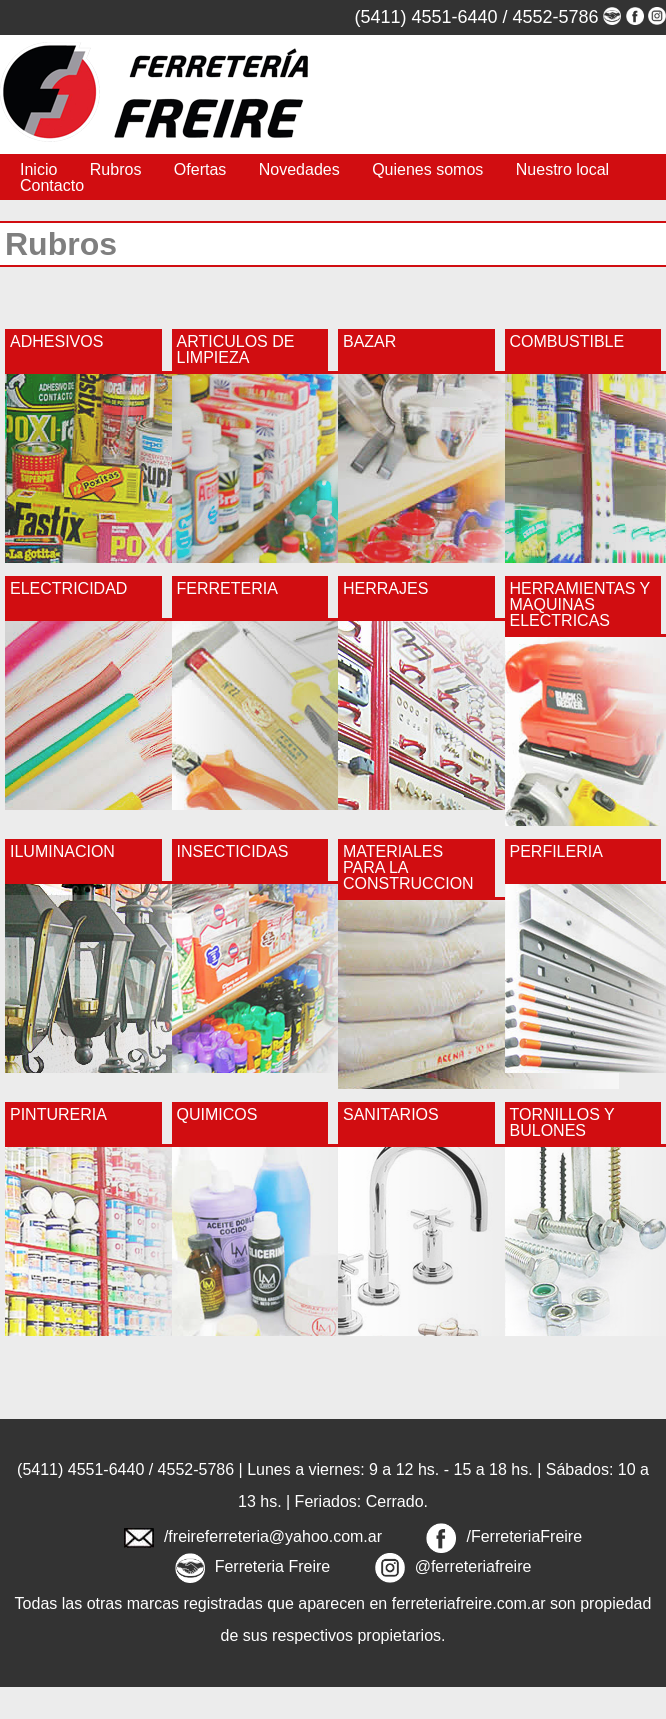  Describe the element at coordinates (524, 1536) in the screenshot. I see `/FerreteriaFreire` at that location.